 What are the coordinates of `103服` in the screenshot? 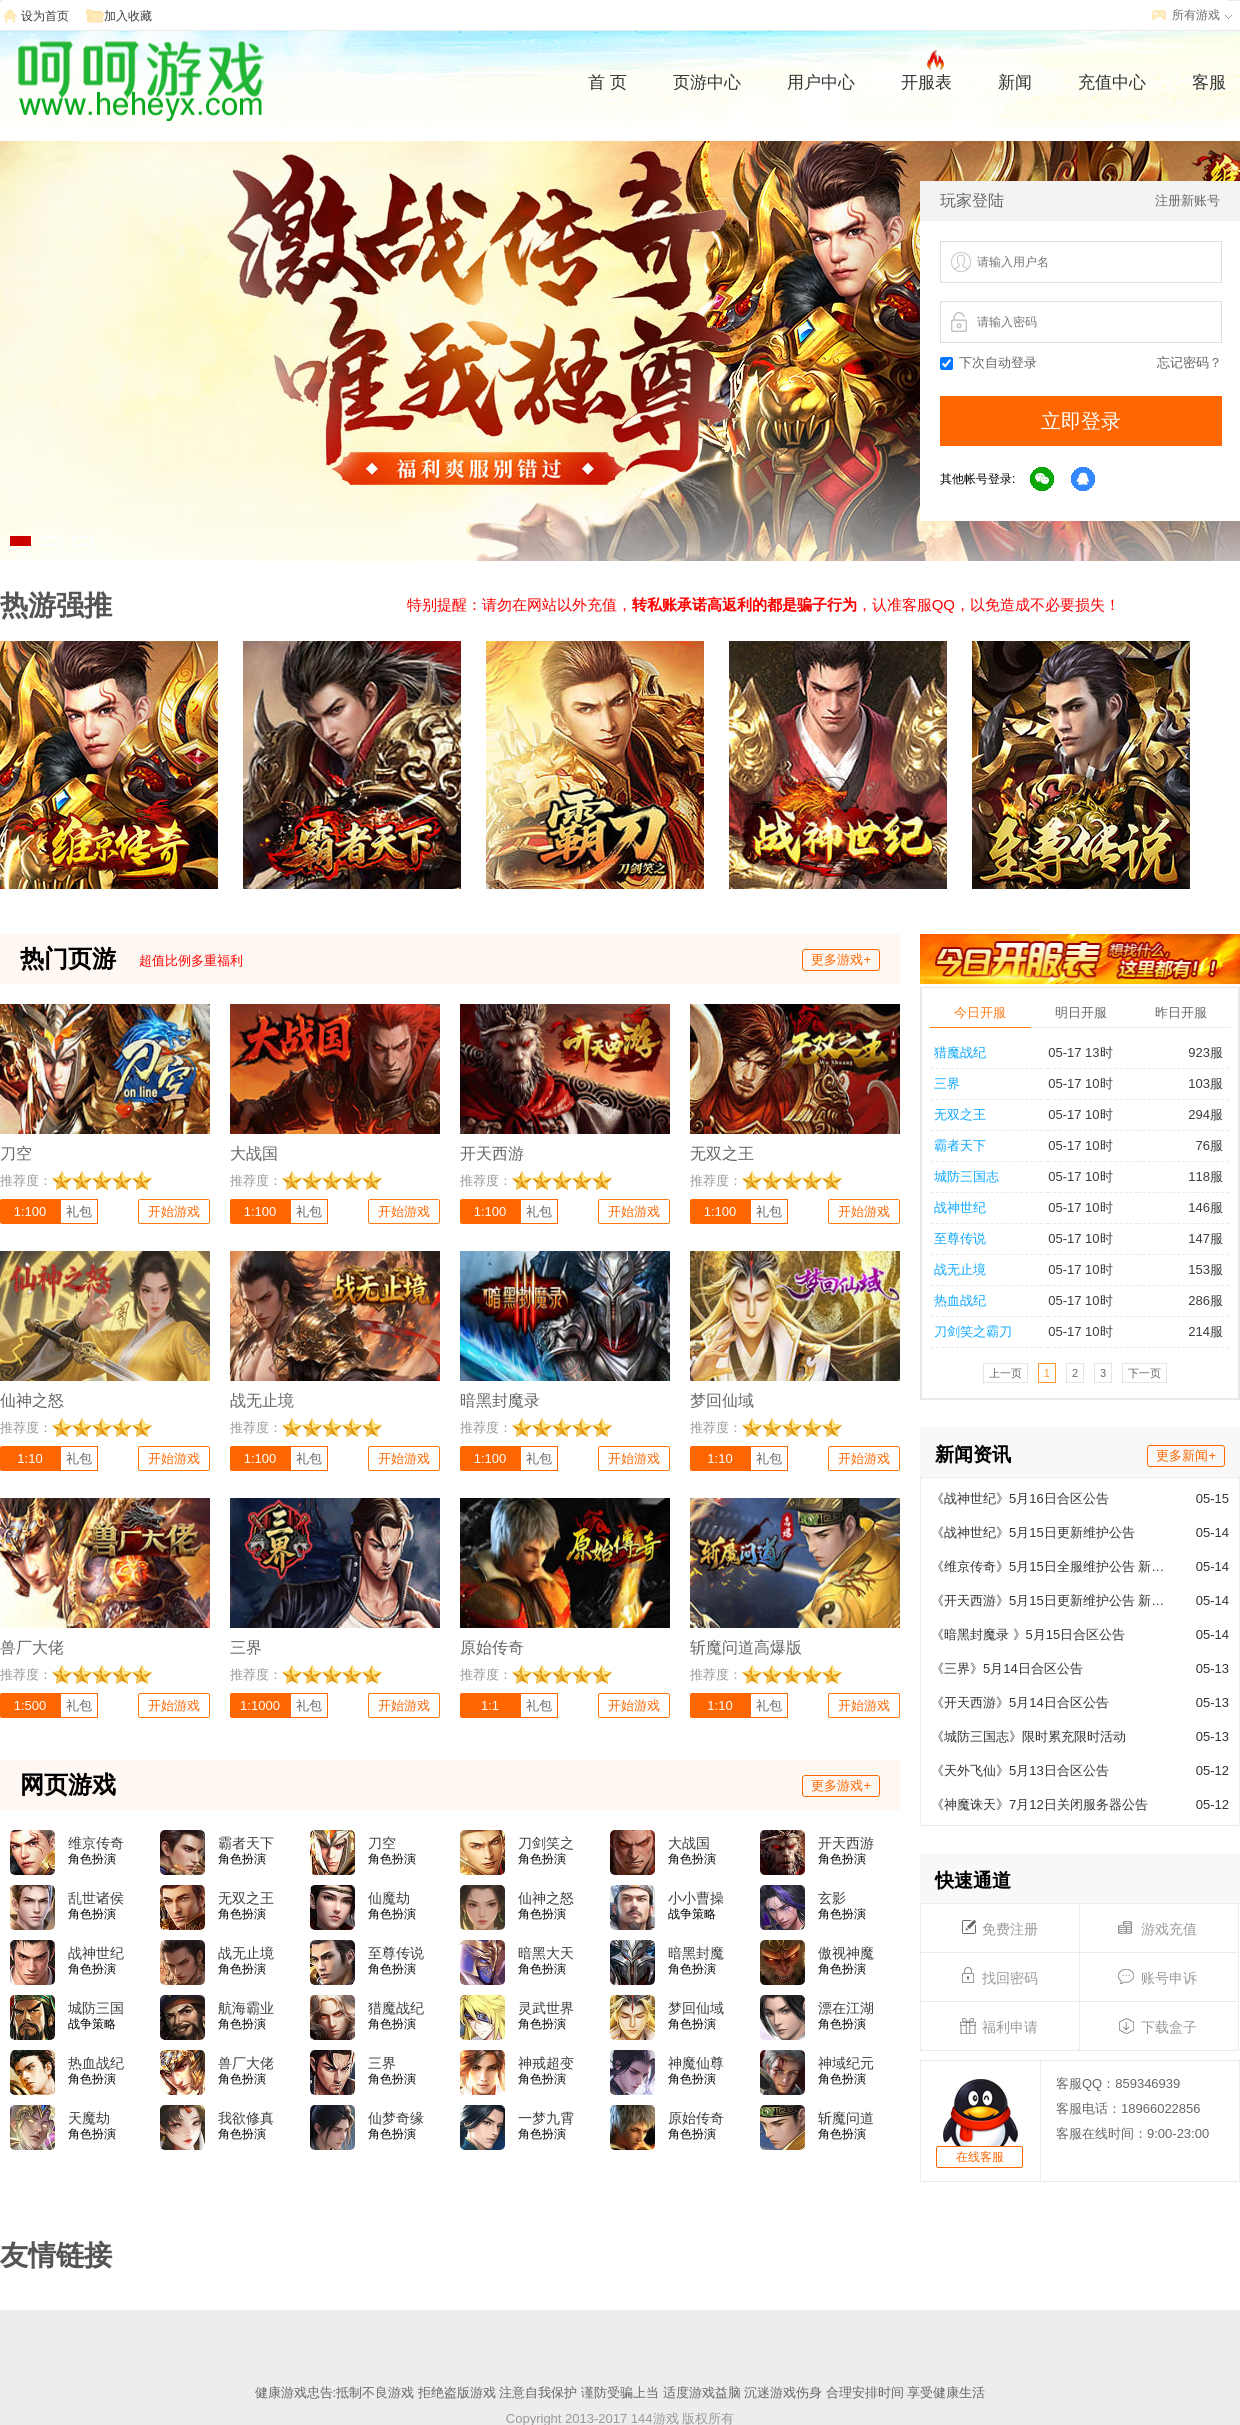 It's located at (1197, 1083).